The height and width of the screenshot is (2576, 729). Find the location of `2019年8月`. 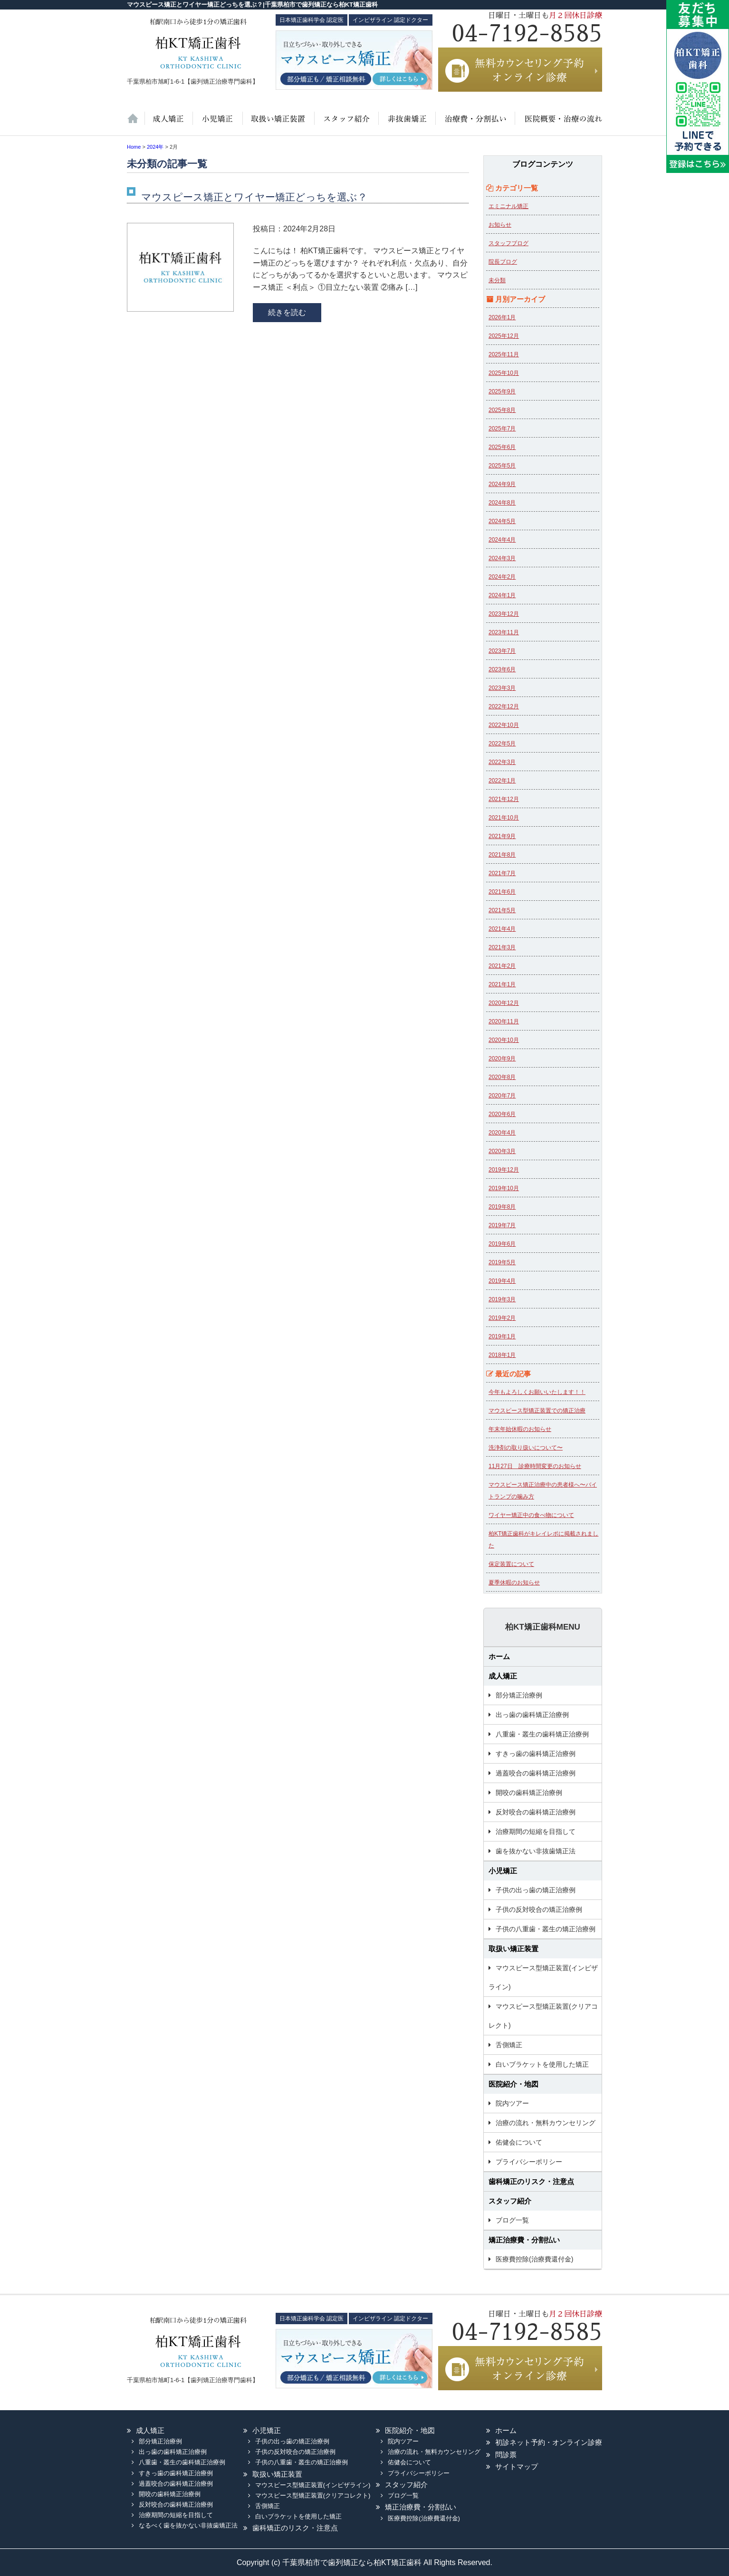

2019年8月 is located at coordinates (502, 1206).